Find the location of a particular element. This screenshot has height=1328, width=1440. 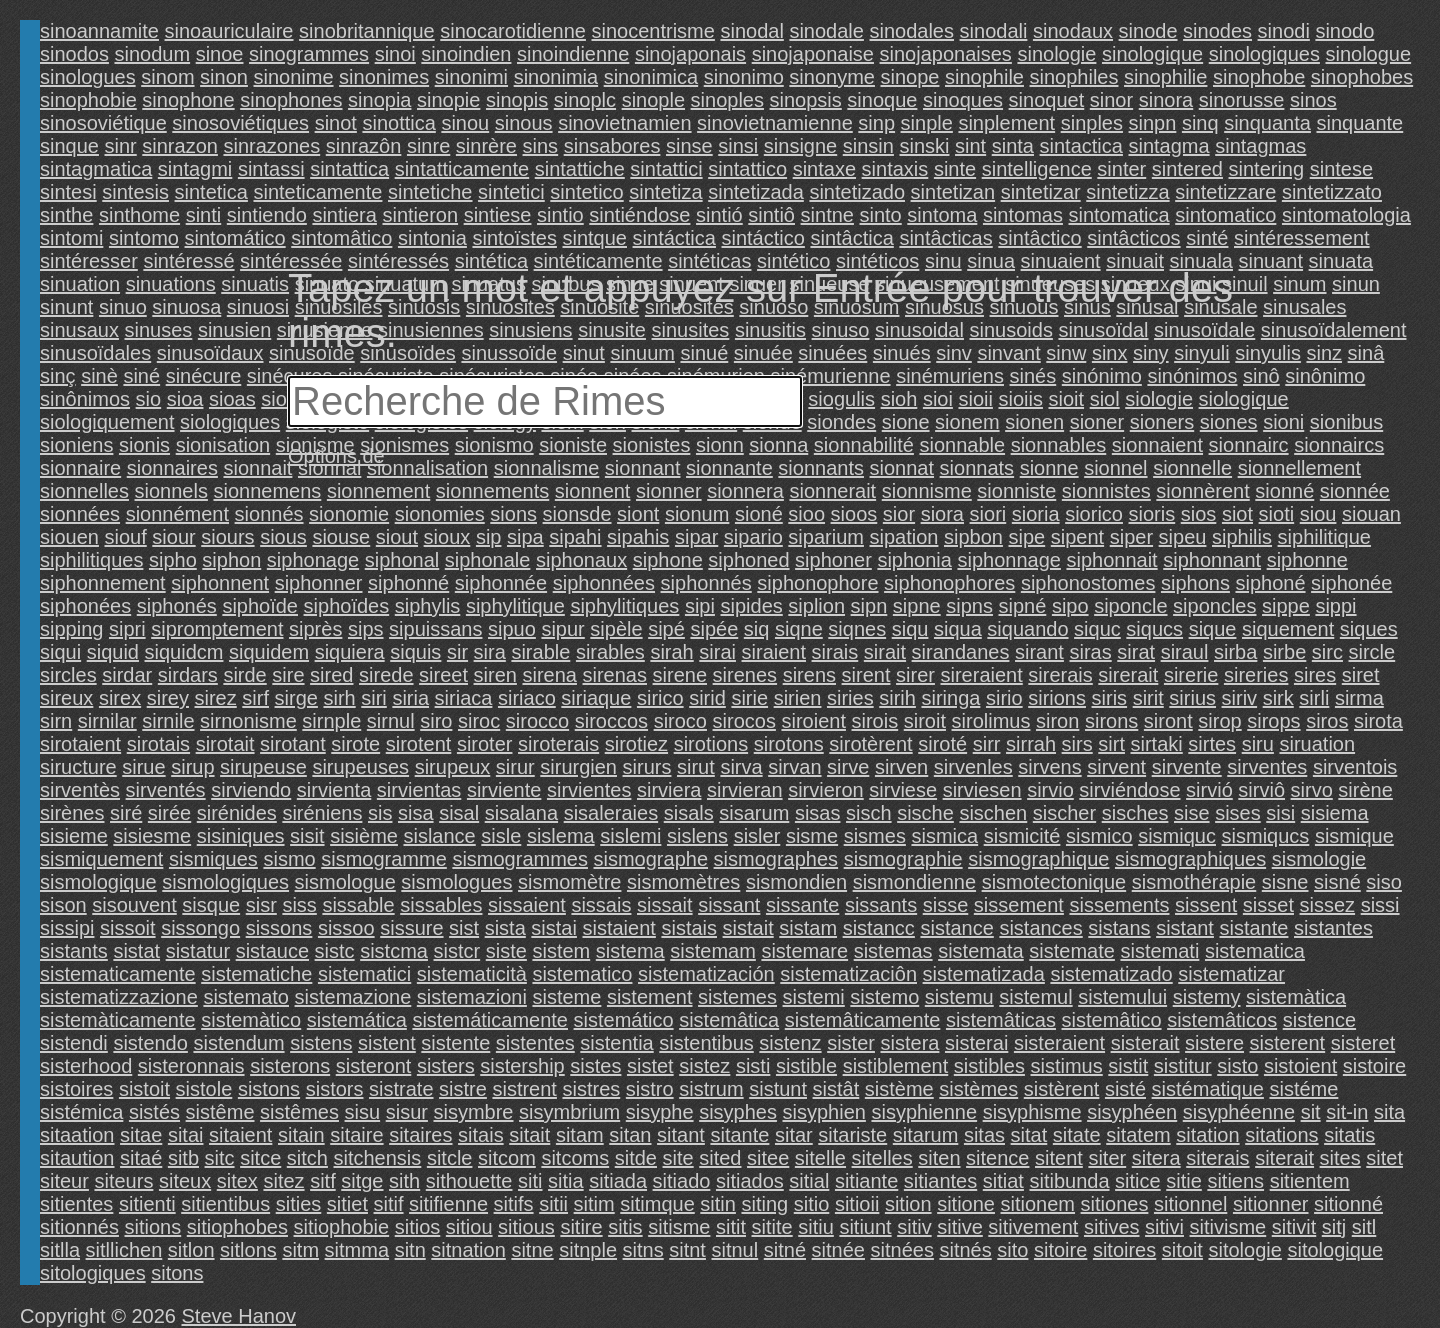

sisti is located at coordinates (753, 1066).